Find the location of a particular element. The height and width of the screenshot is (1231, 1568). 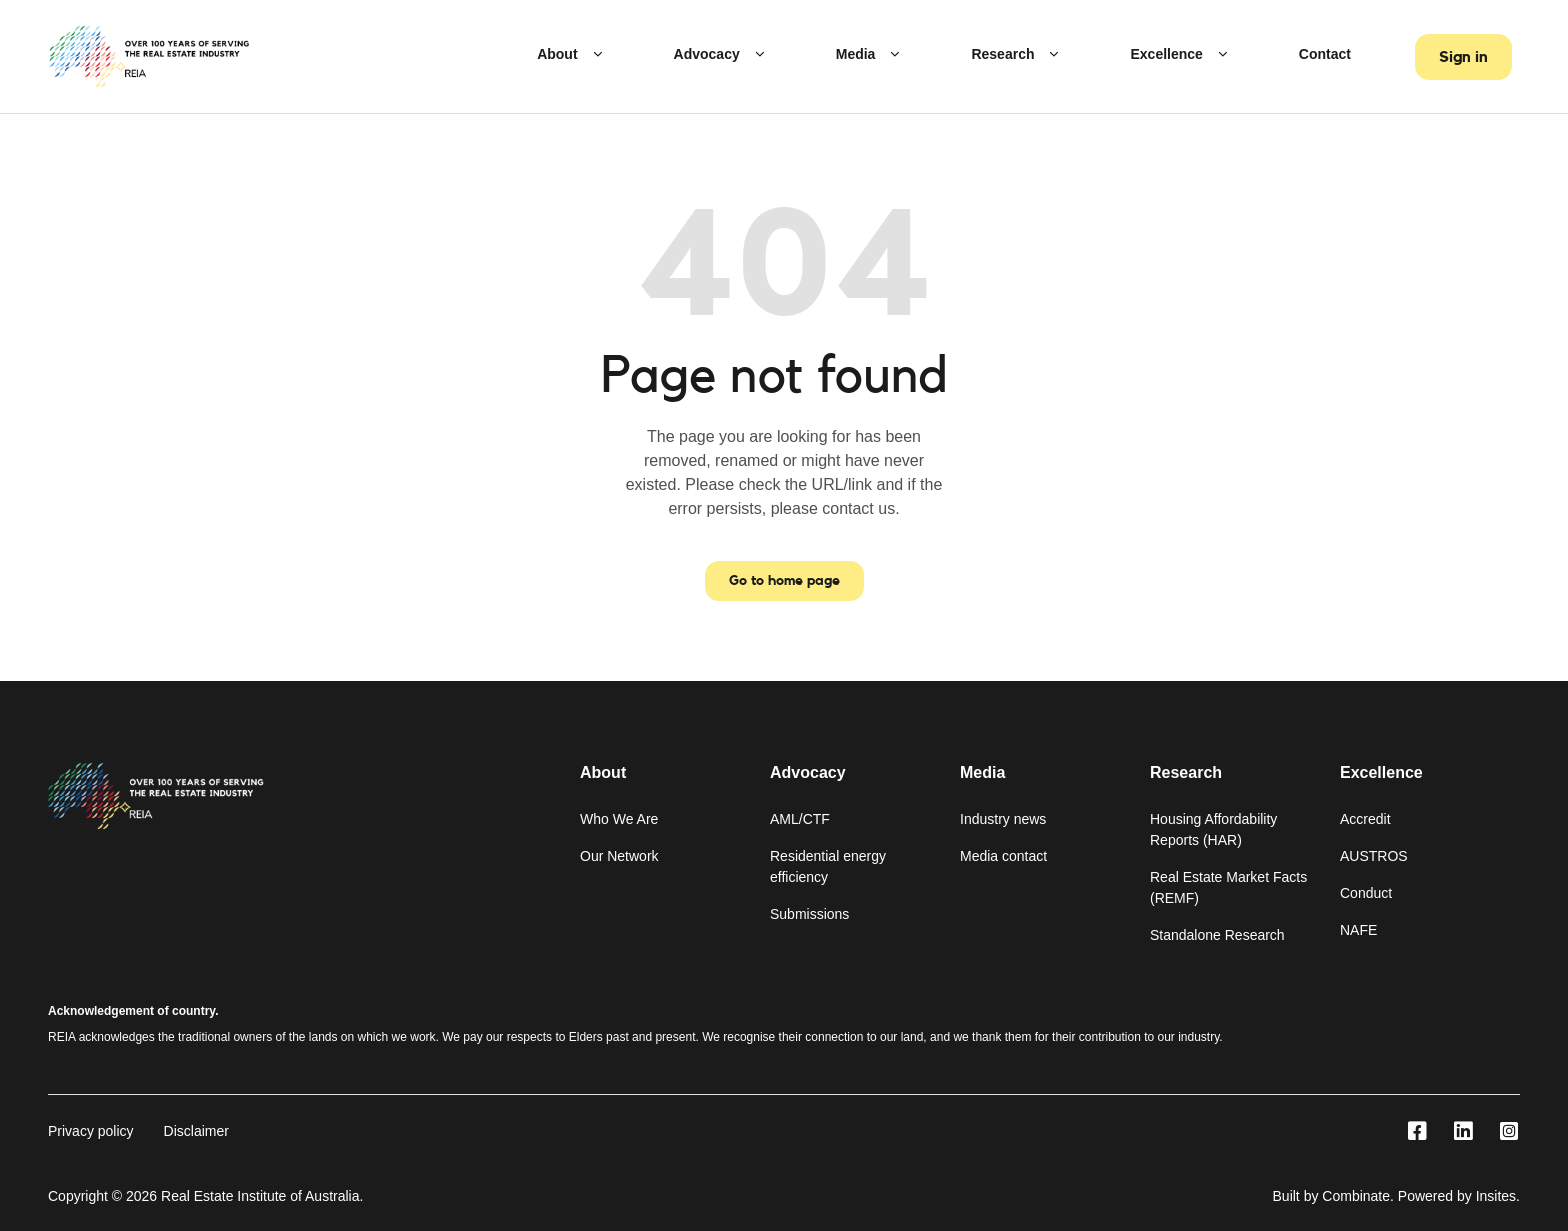

Conduct is located at coordinates (1366, 893).